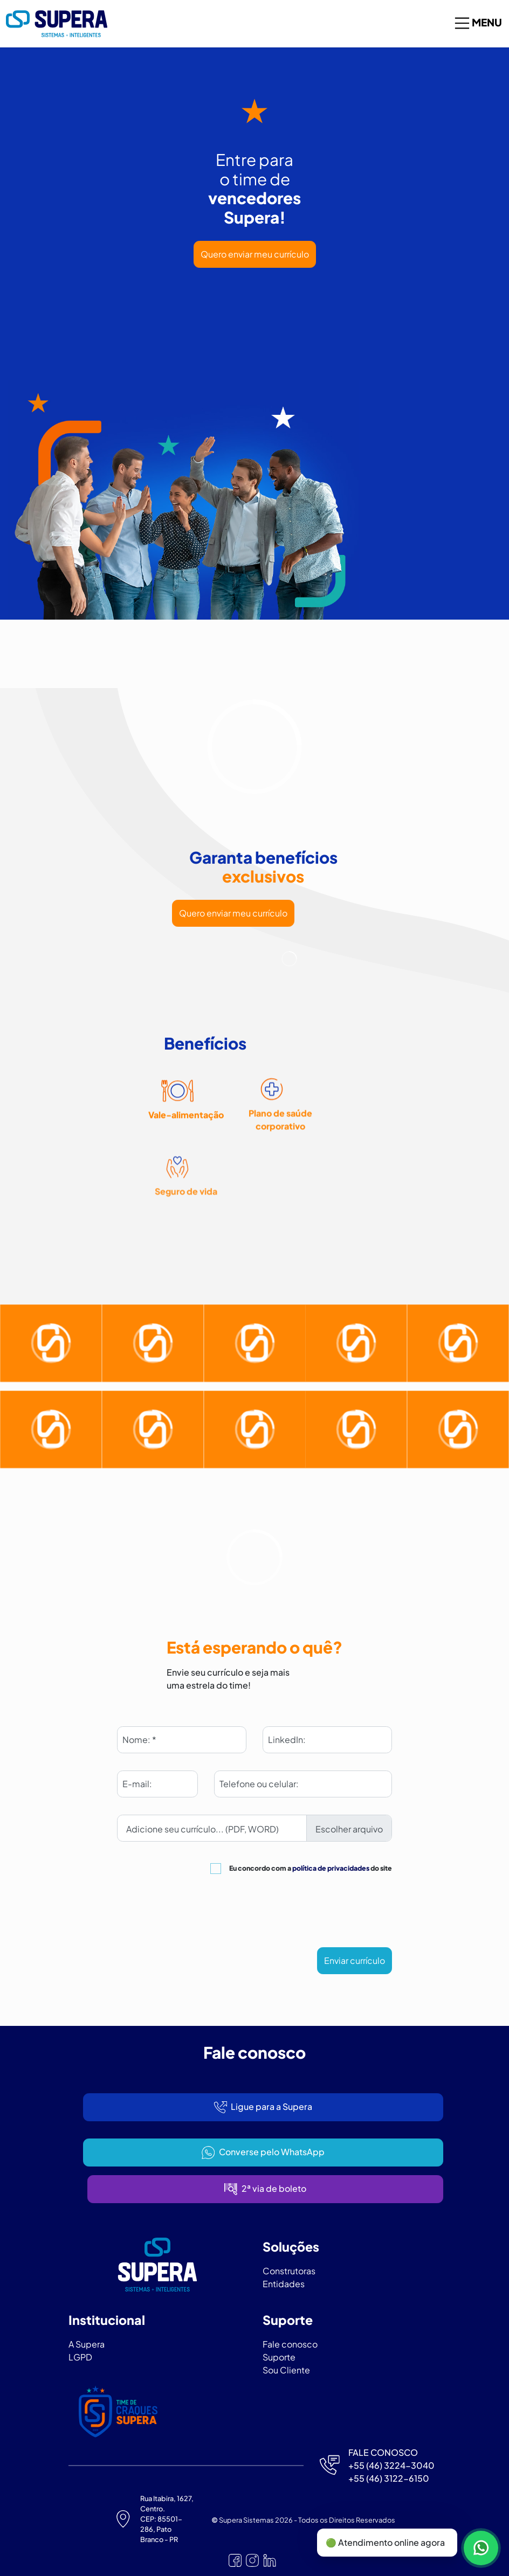 Image resolution: width=509 pixels, height=2576 pixels. I want to click on A Supera, so click(86, 2344).